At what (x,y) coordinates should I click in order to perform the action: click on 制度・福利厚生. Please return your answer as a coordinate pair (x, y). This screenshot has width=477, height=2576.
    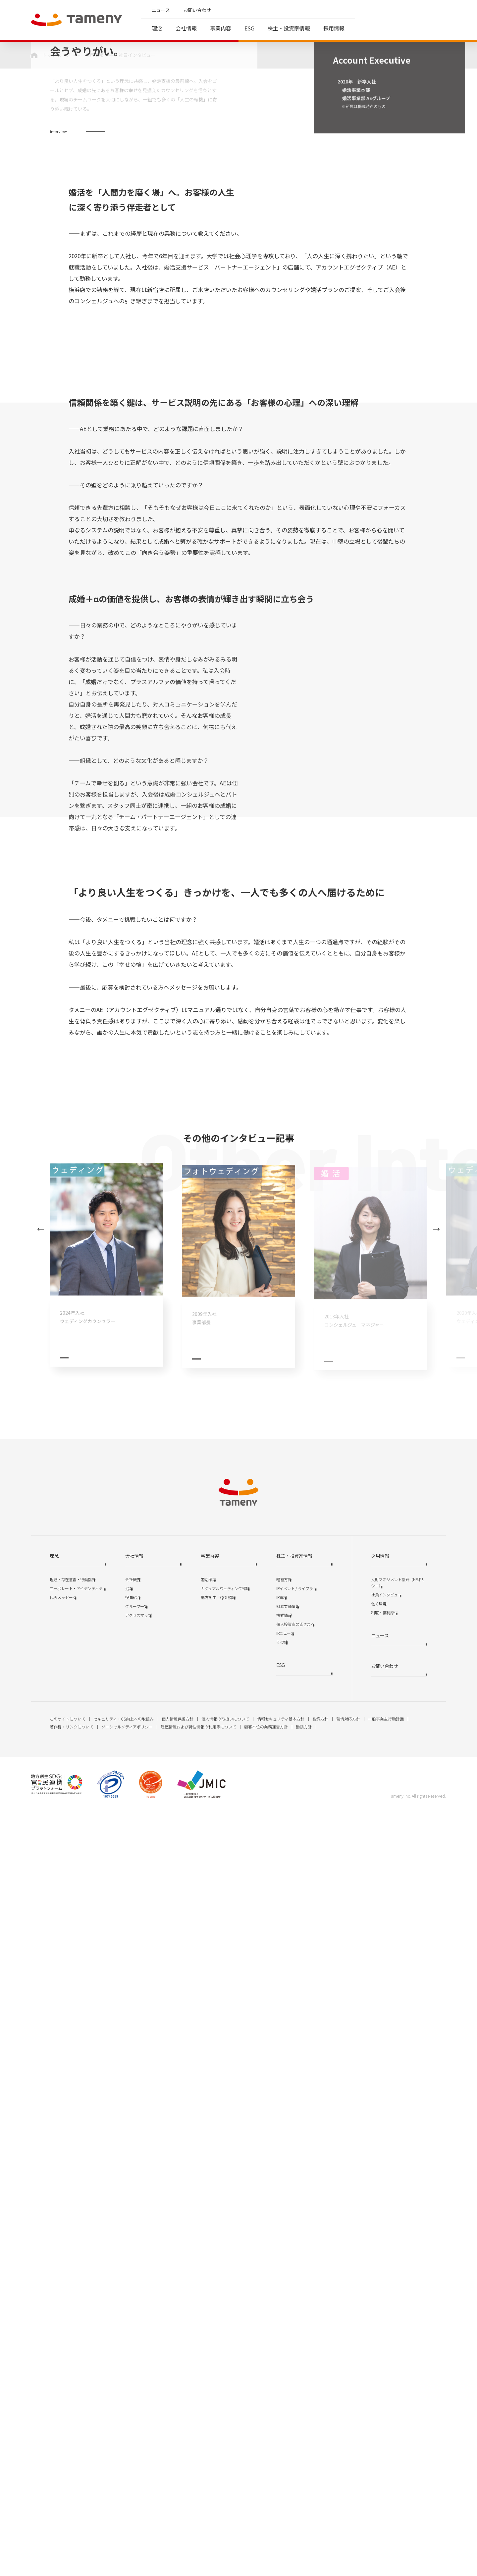
    Looking at the image, I should click on (384, 2377).